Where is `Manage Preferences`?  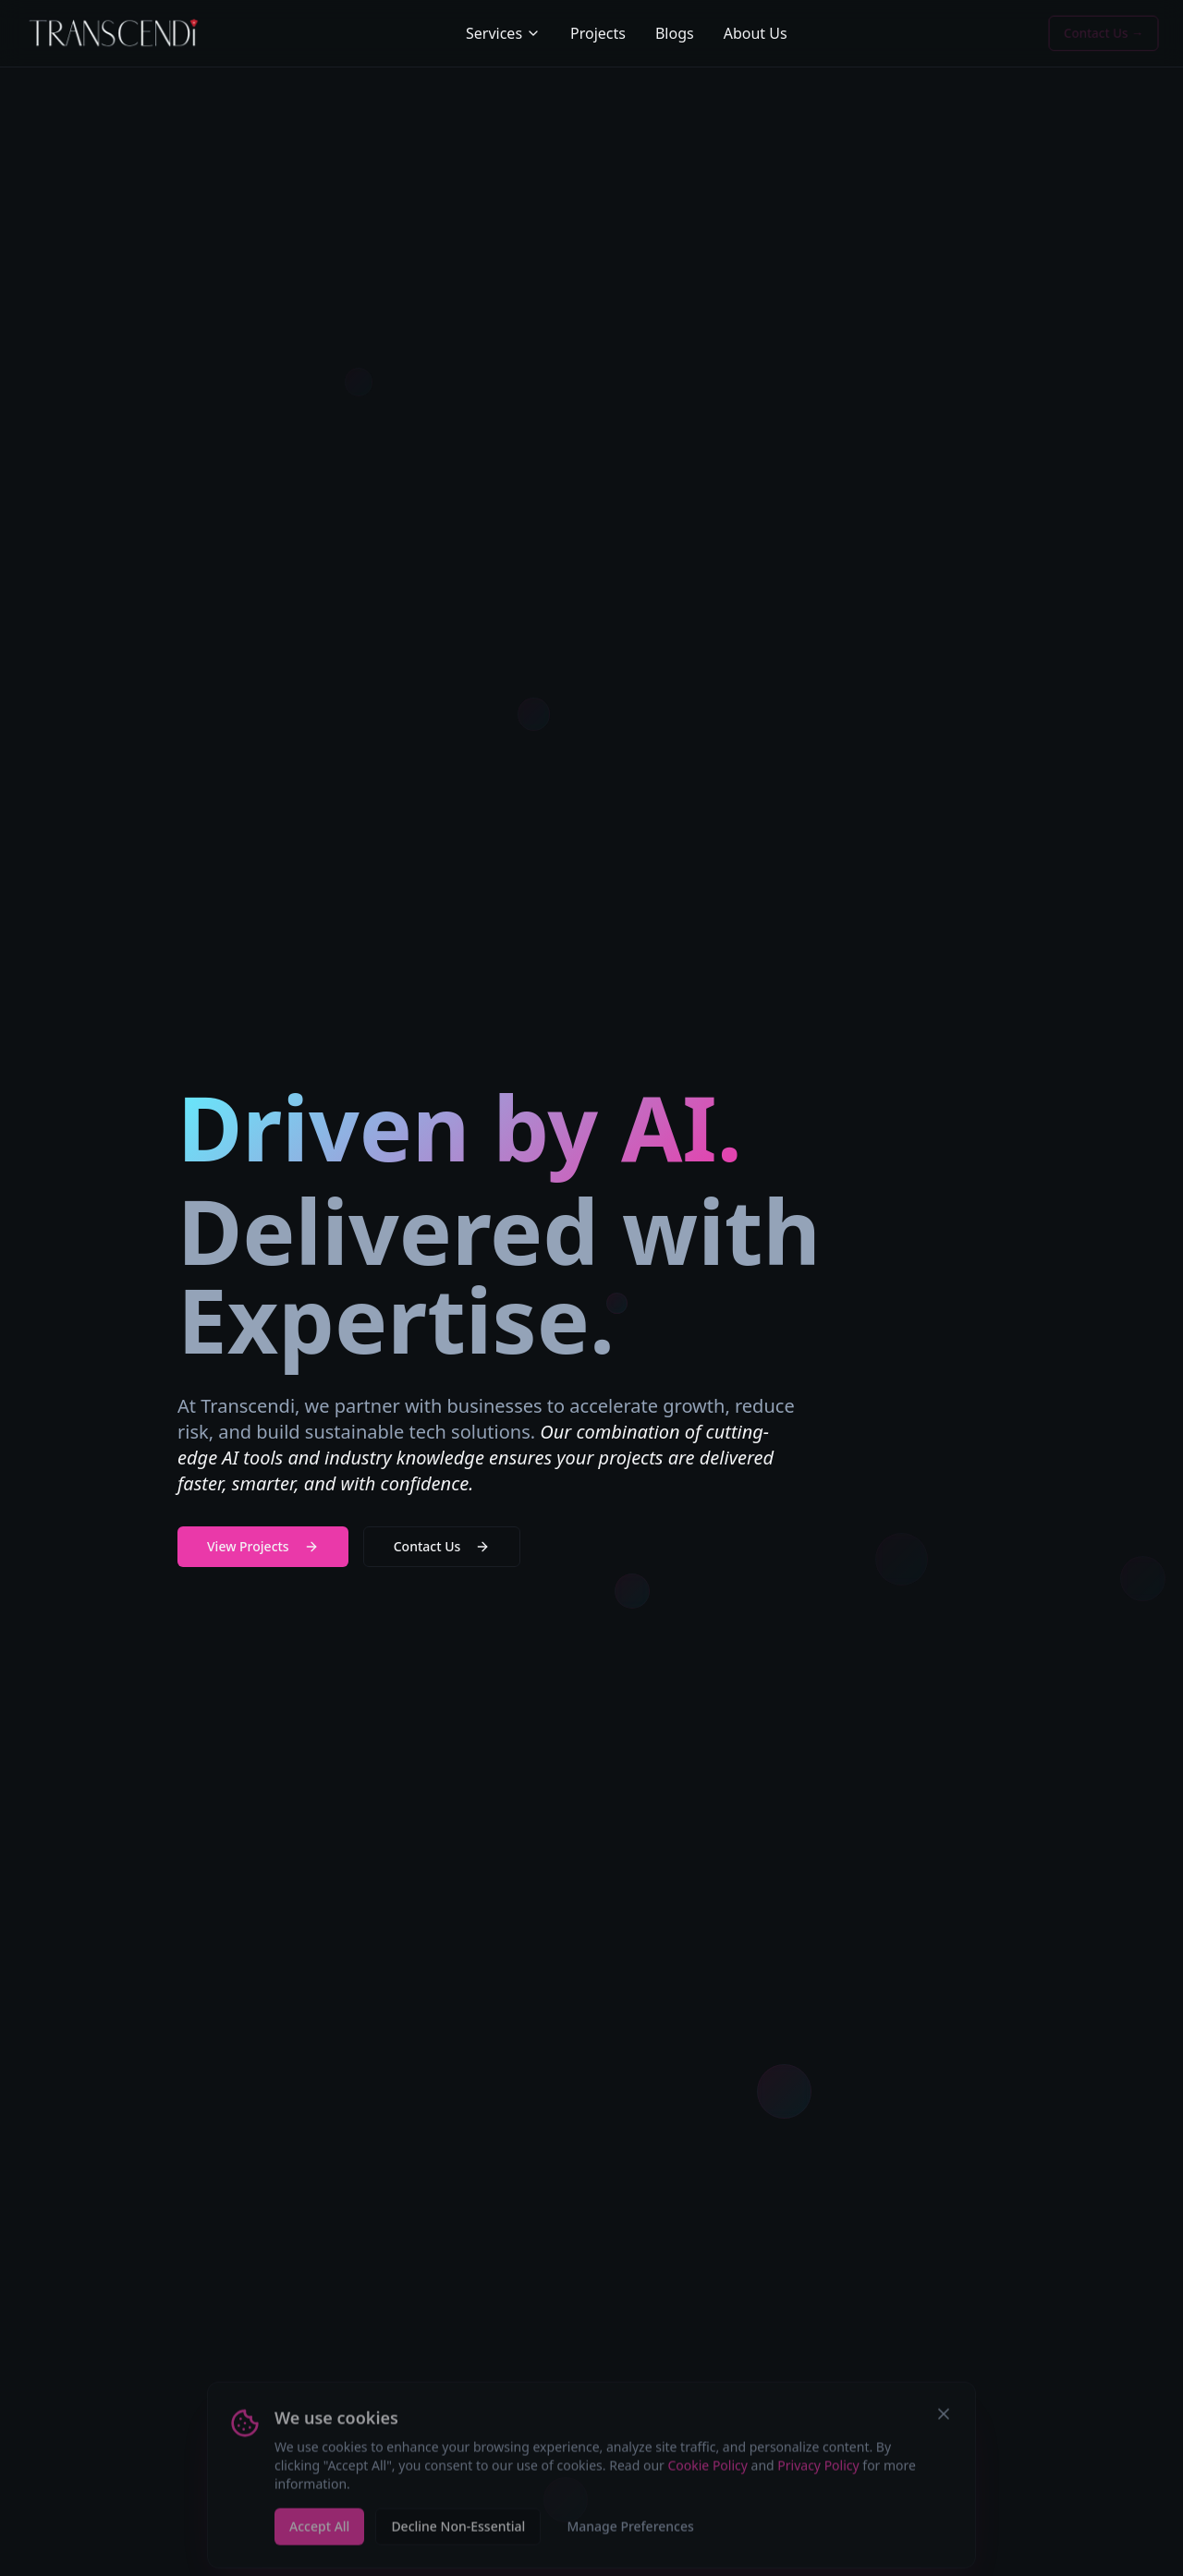
Manage Preferences is located at coordinates (630, 2532).